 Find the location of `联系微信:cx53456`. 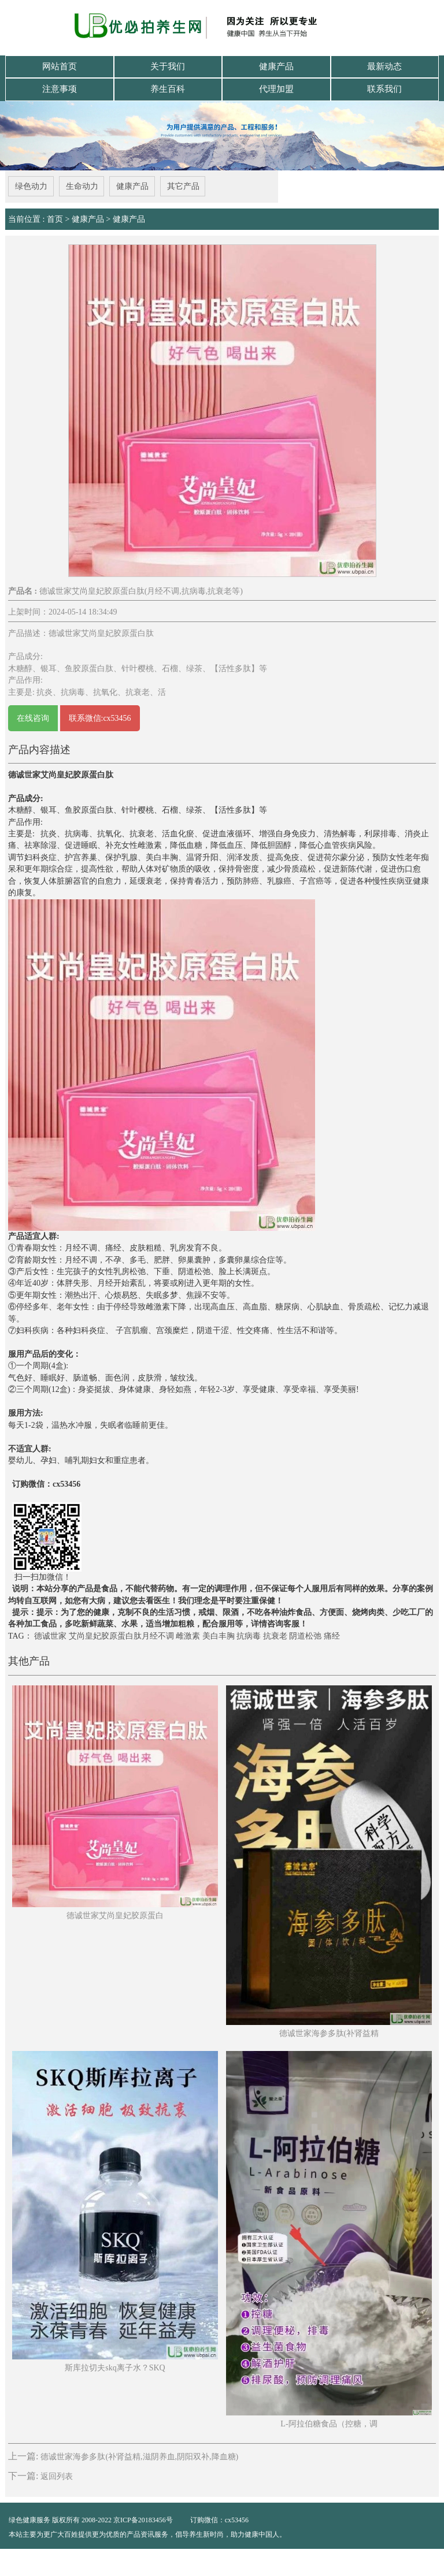

联系微信:cx53456 is located at coordinates (100, 716).